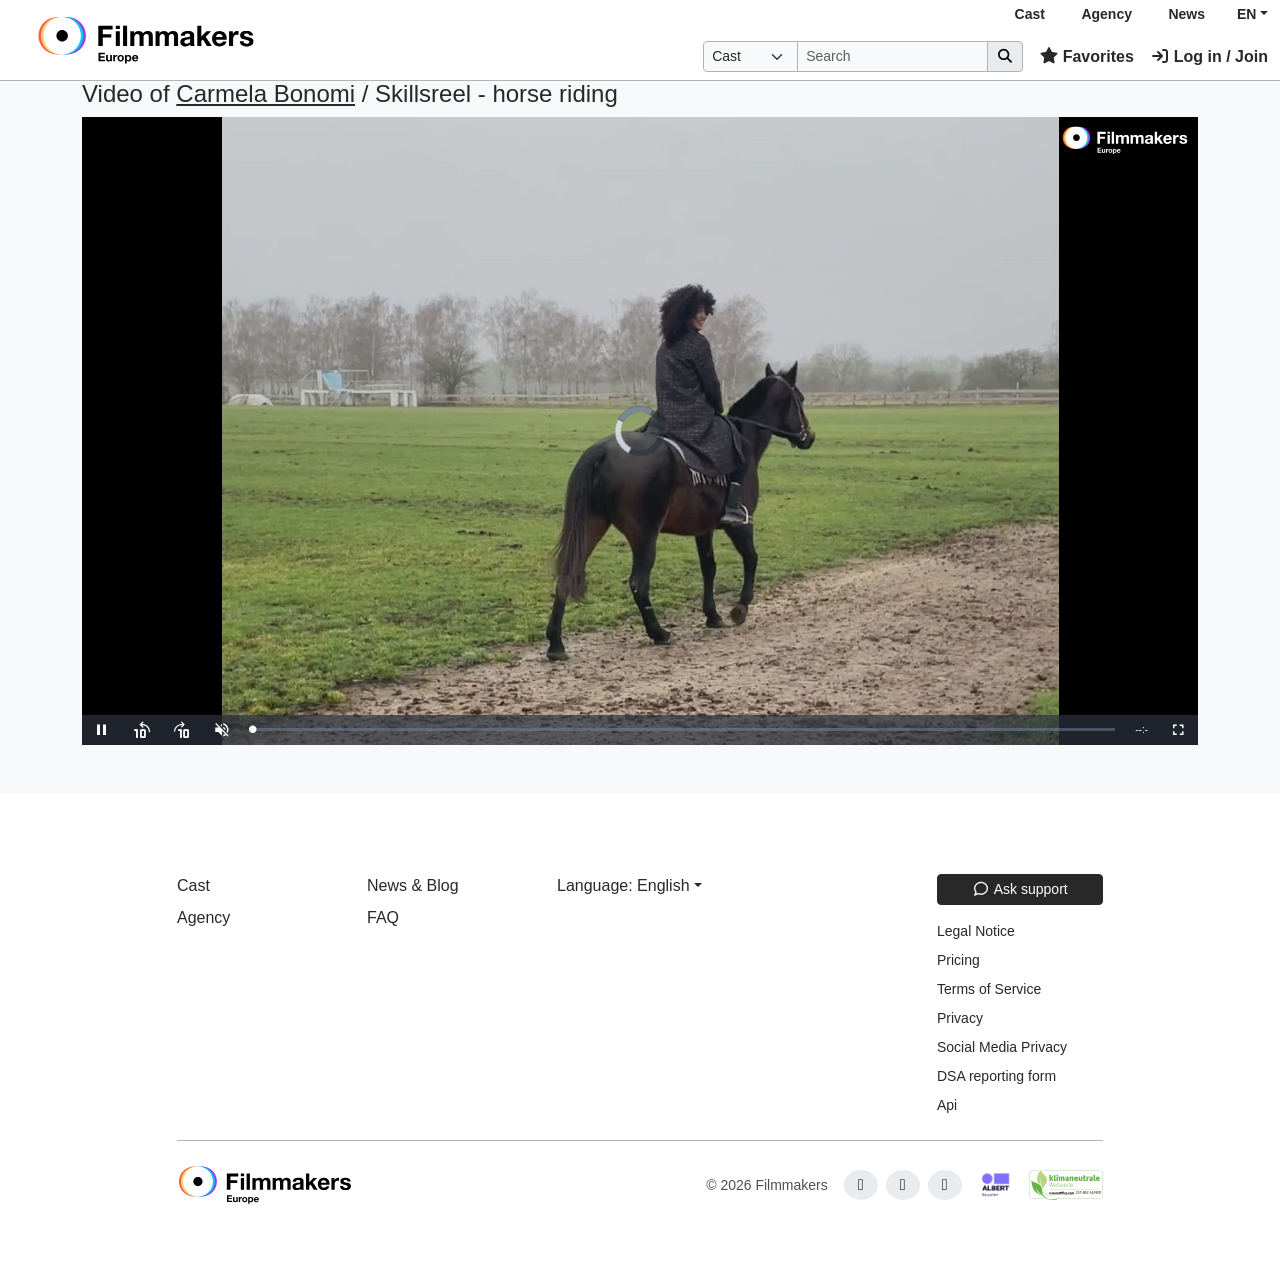 The height and width of the screenshot is (1277, 1280). Describe the element at coordinates (265, 93) in the screenshot. I see `Carmela Bonomi` at that location.